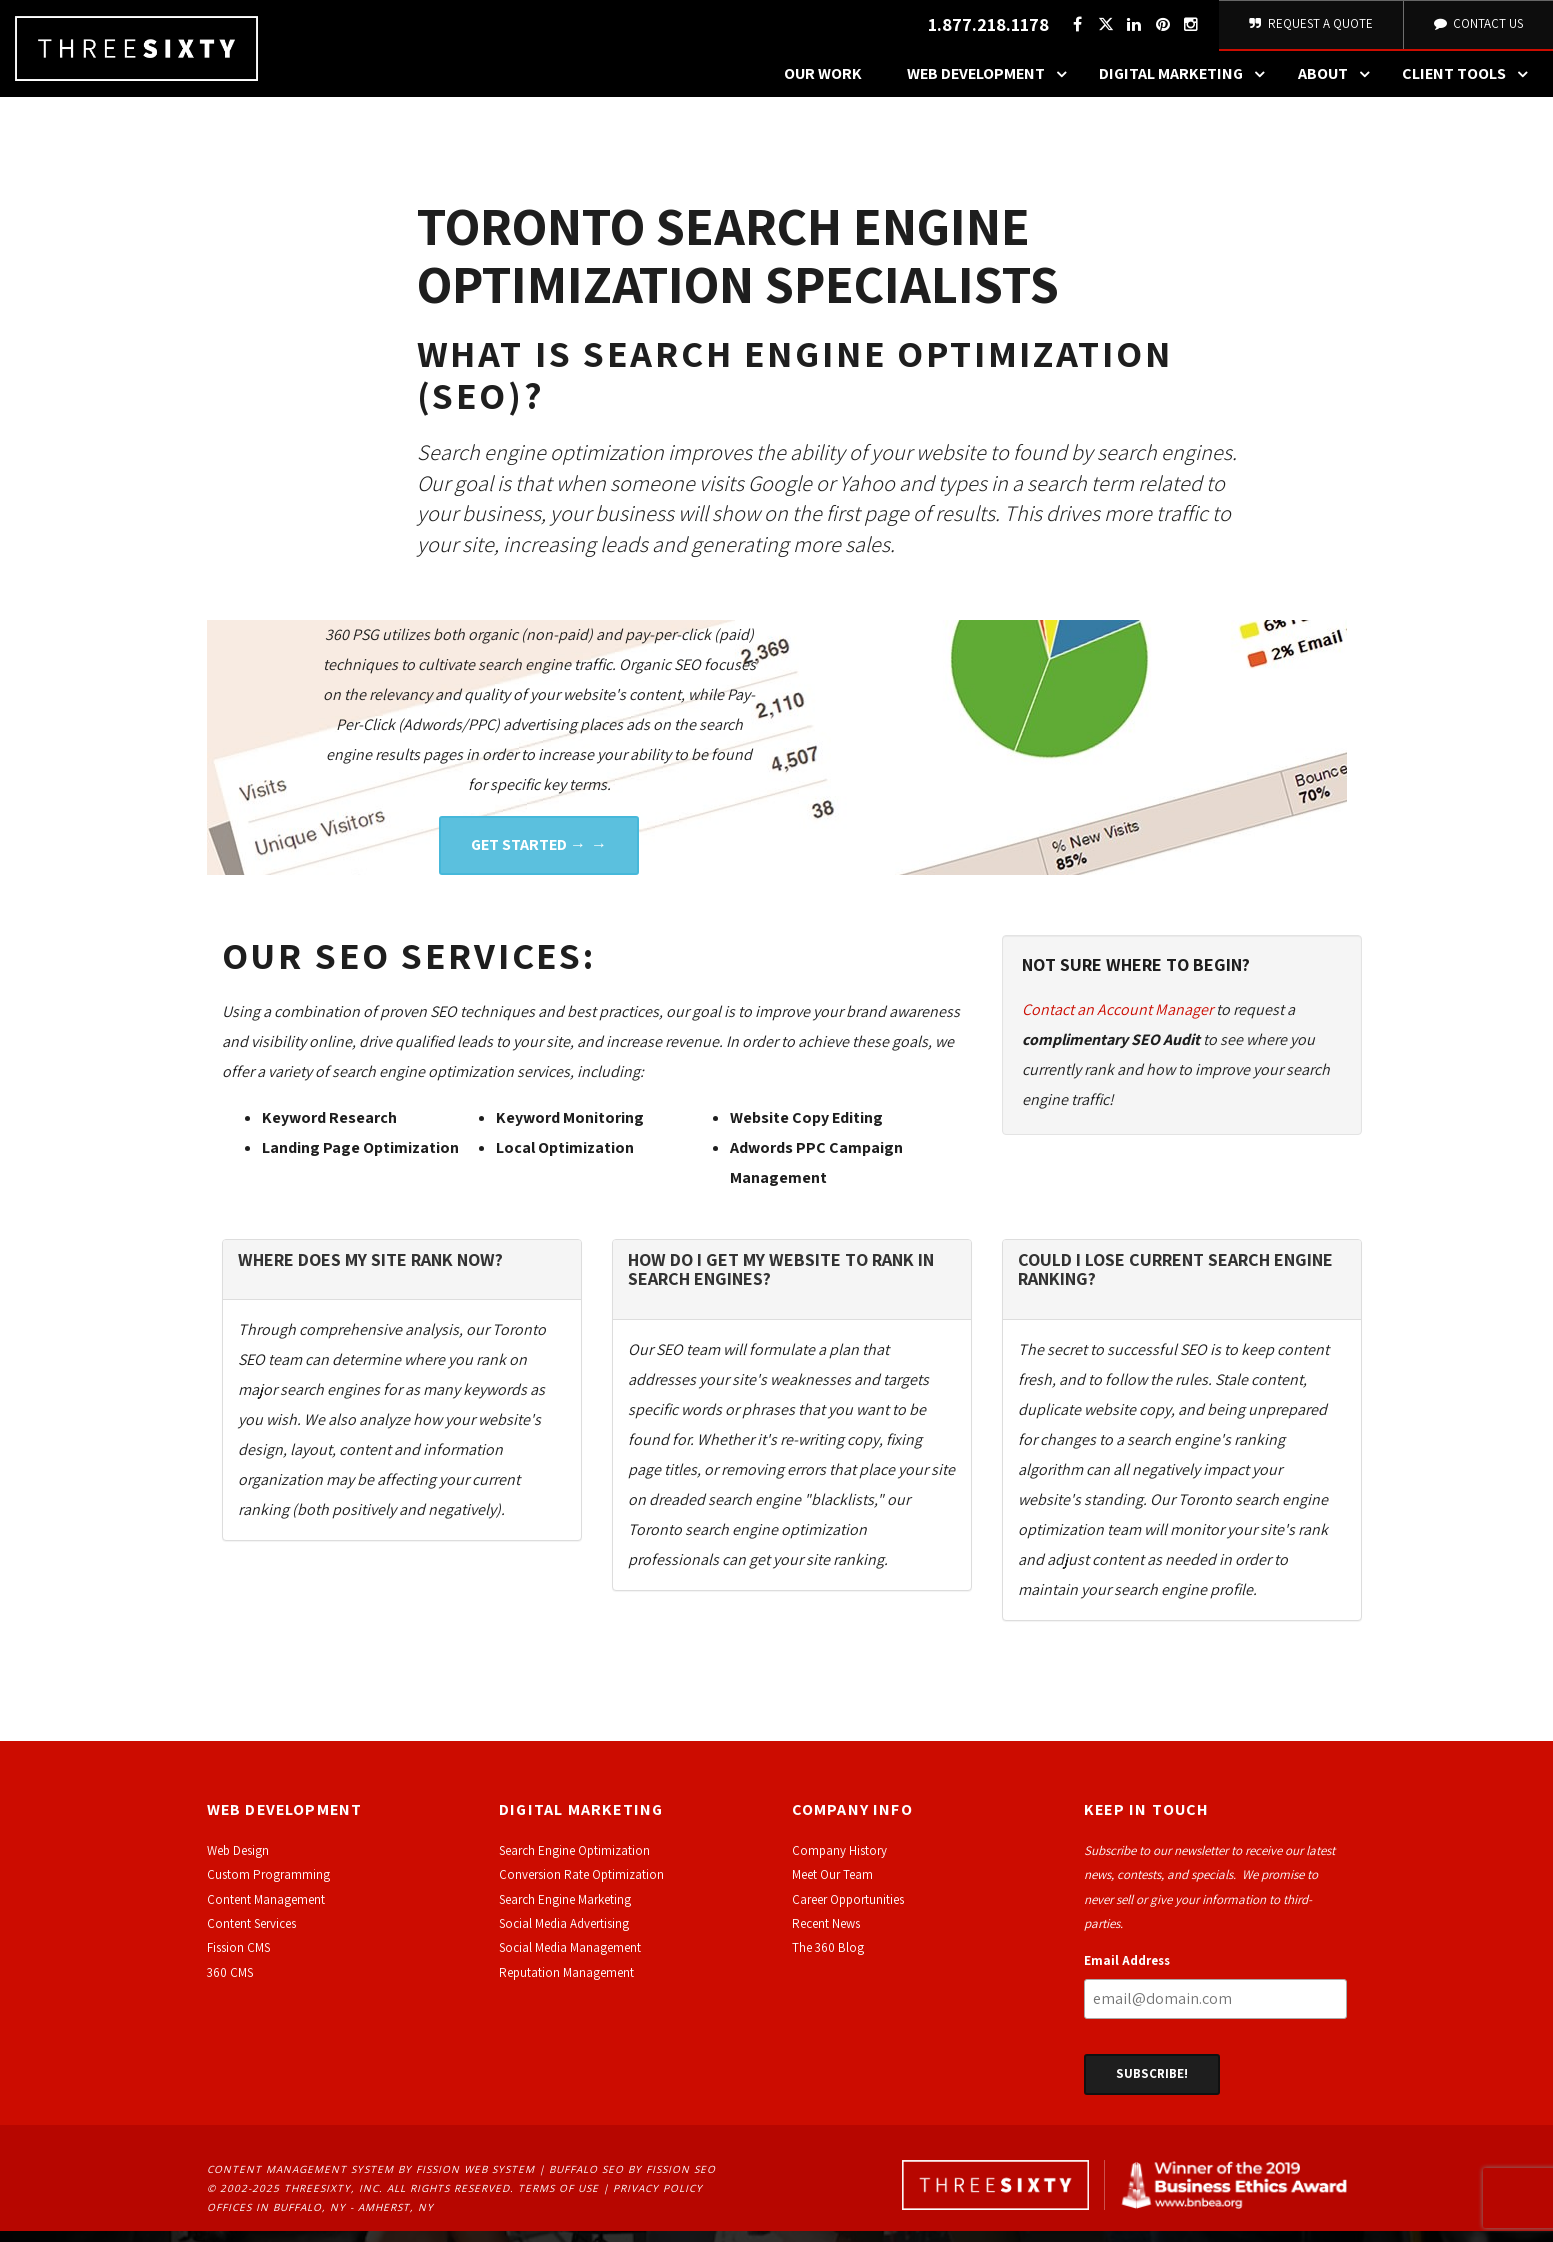 Image resolution: width=1553 pixels, height=2242 pixels. What do you see at coordinates (658, 2199) in the screenshot?
I see `Privacy Policy` at bounding box center [658, 2199].